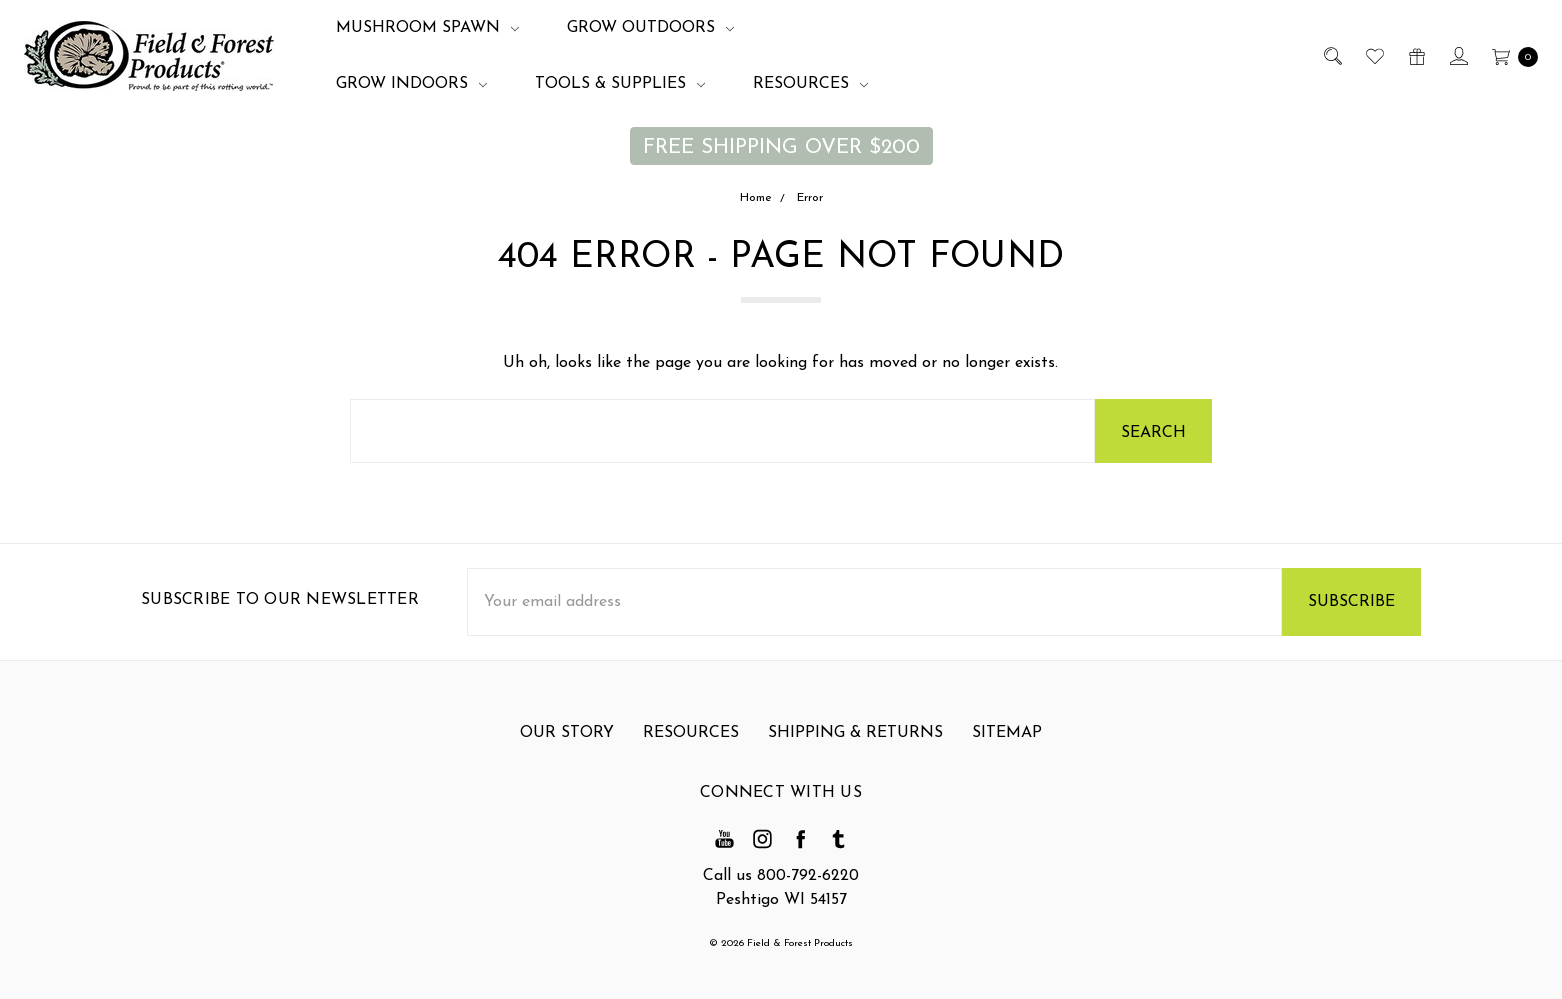 The width and height of the screenshot is (1562, 999). Describe the element at coordinates (1373, 56) in the screenshot. I see `[Wish List]` at that location.